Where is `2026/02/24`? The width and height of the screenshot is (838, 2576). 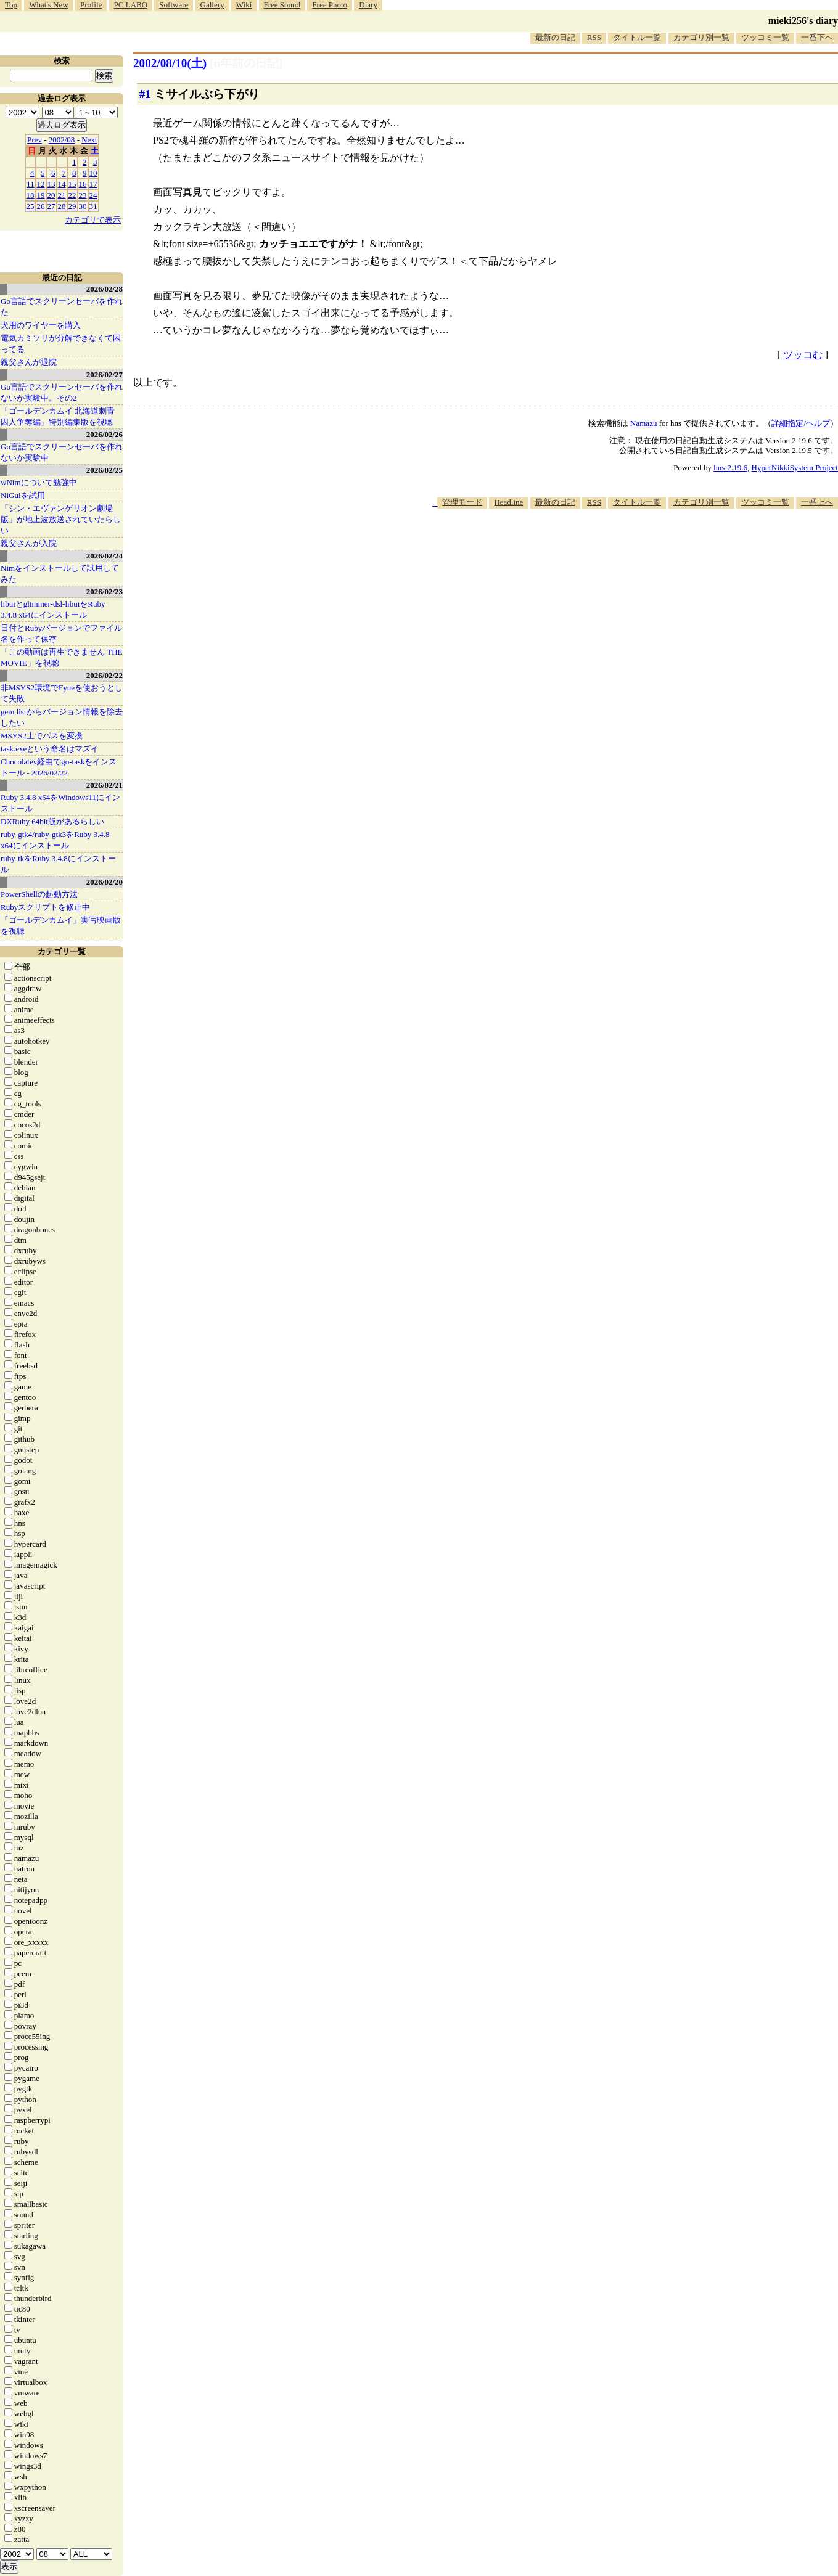
2026/02/24 is located at coordinates (104, 555).